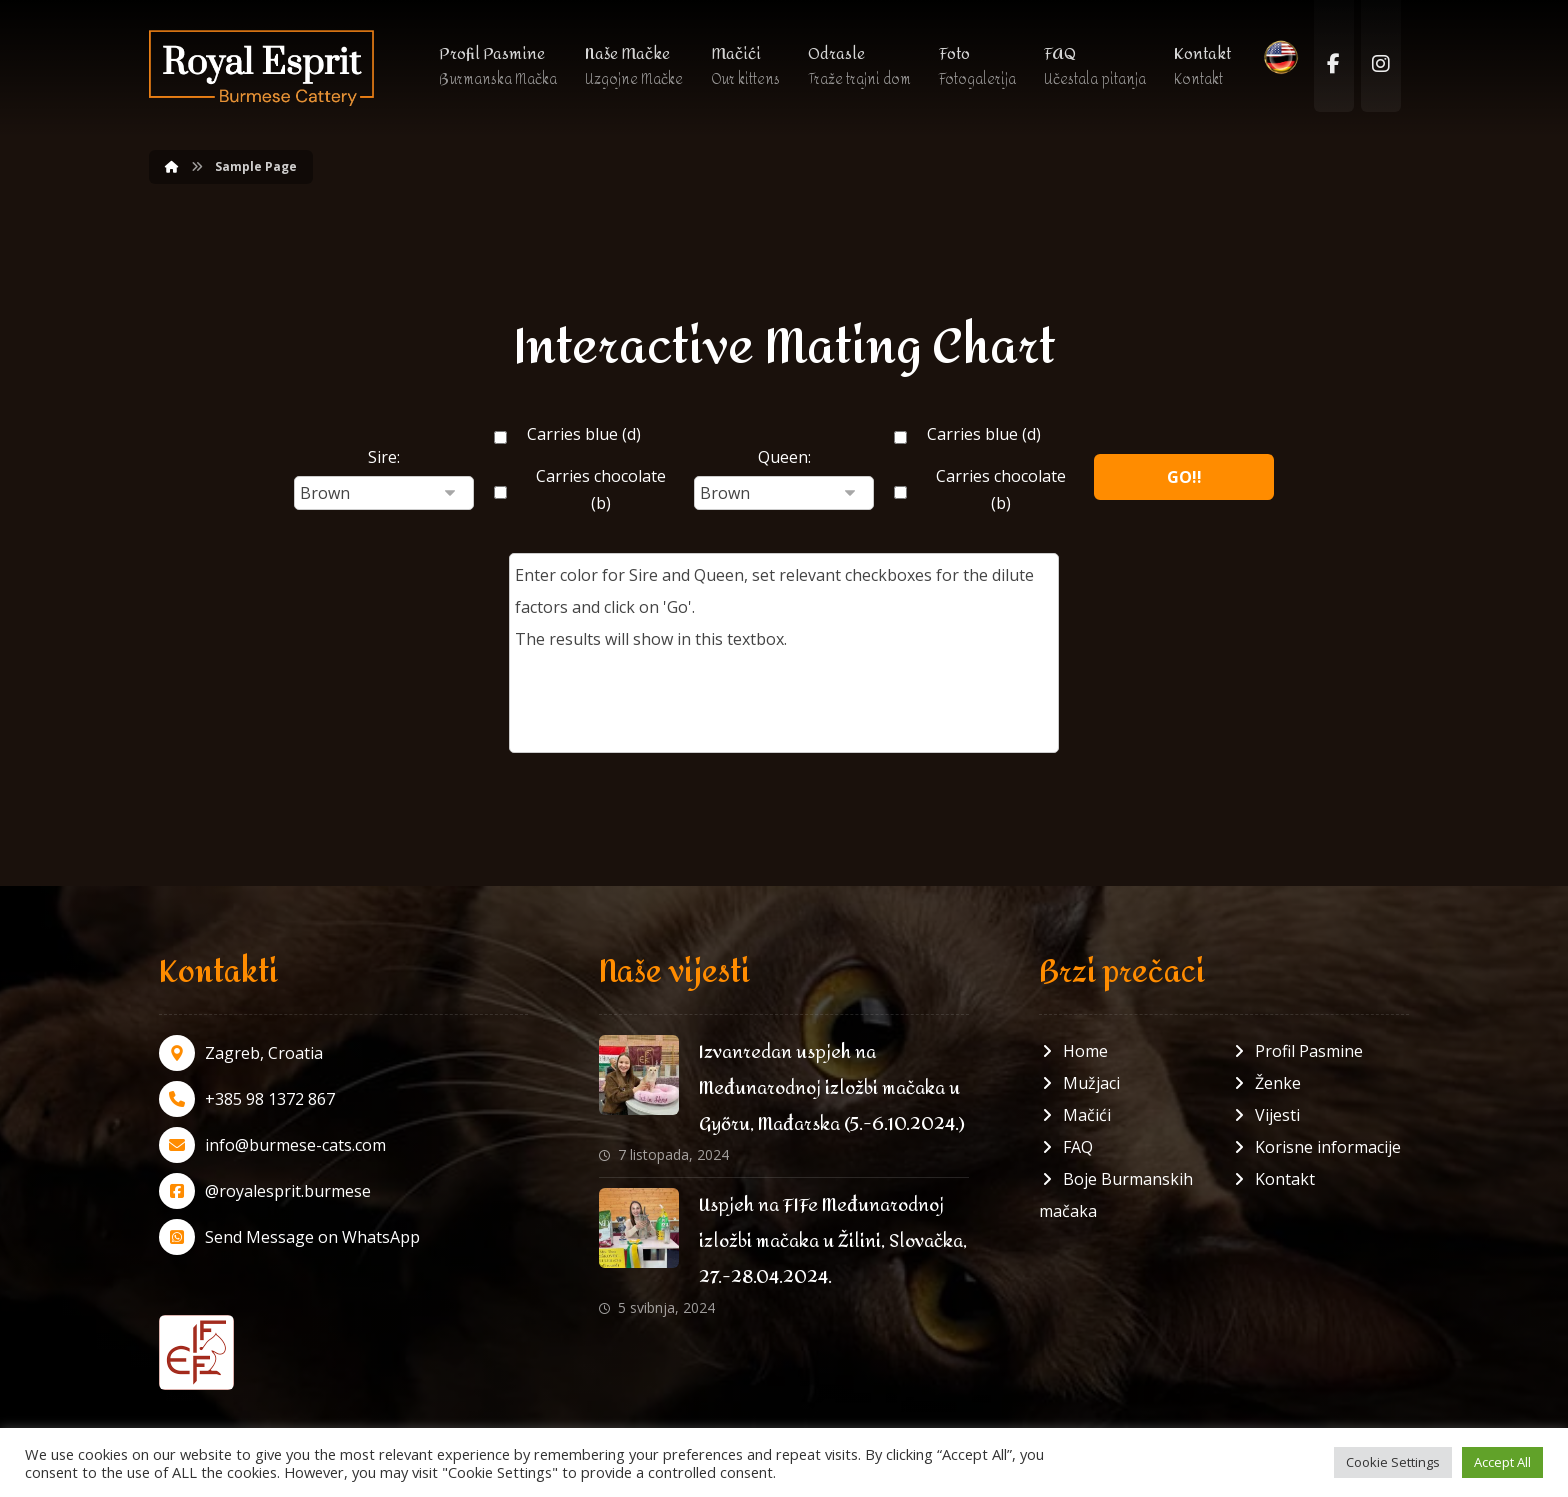 Image resolution: width=1568 pixels, height=1497 pixels. Describe the element at coordinates (1393, 1462) in the screenshot. I see `Cookie Settings [button]` at that location.